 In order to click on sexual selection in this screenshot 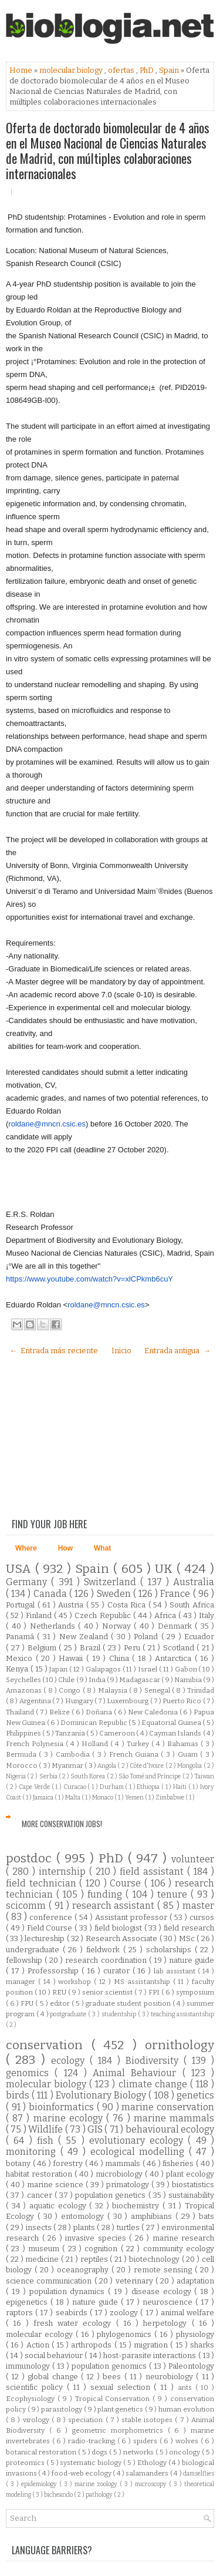, I will do `click(122, 2387)`.